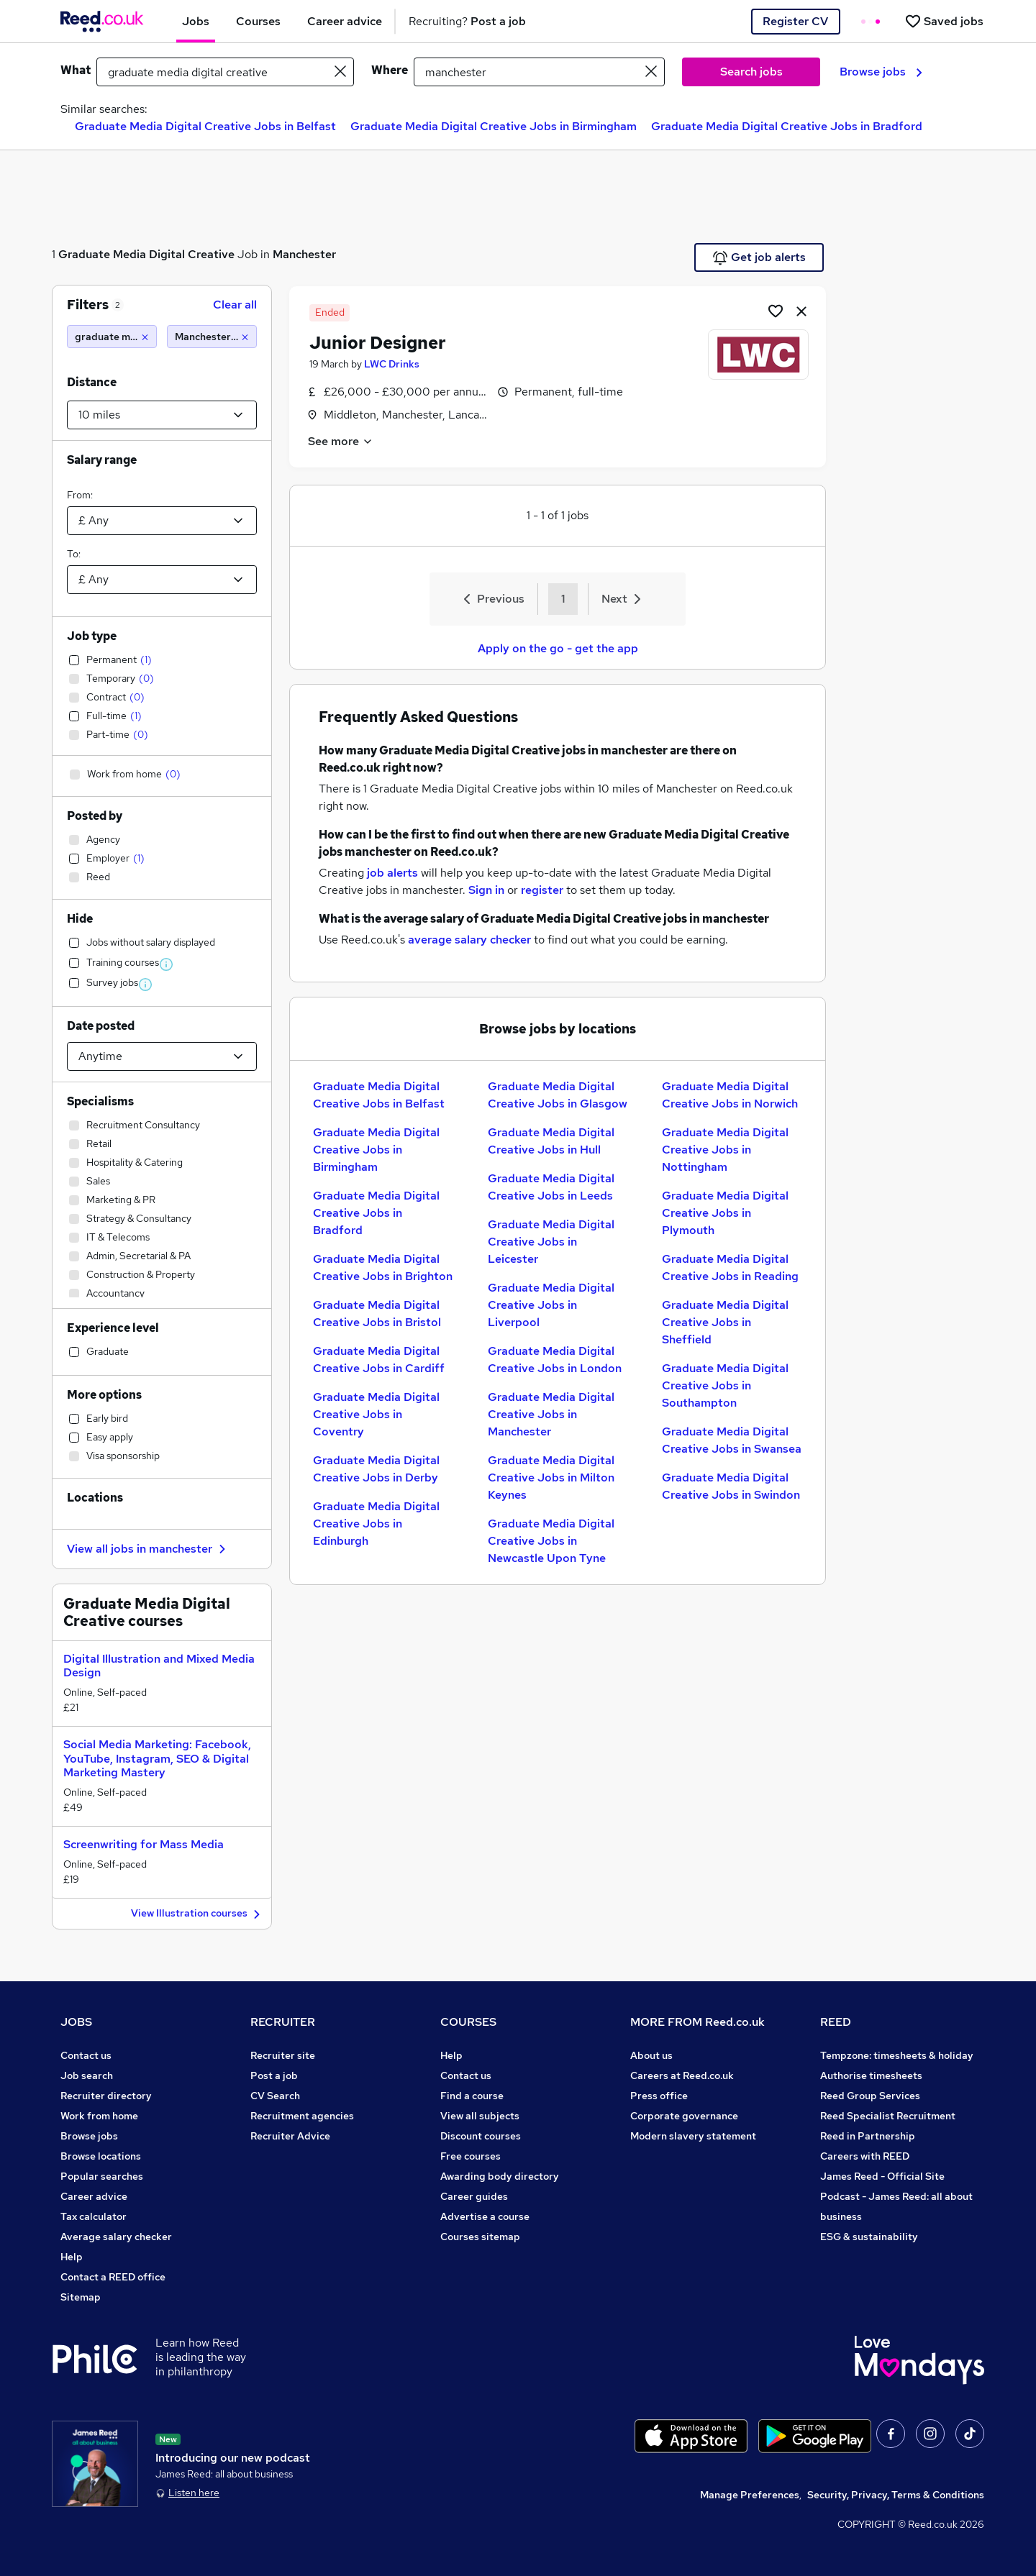 The image size is (1036, 2576). Describe the element at coordinates (730, 1267) in the screenshot. I see `Graduate Media Digital Creative Jobs in Reading` at that location.